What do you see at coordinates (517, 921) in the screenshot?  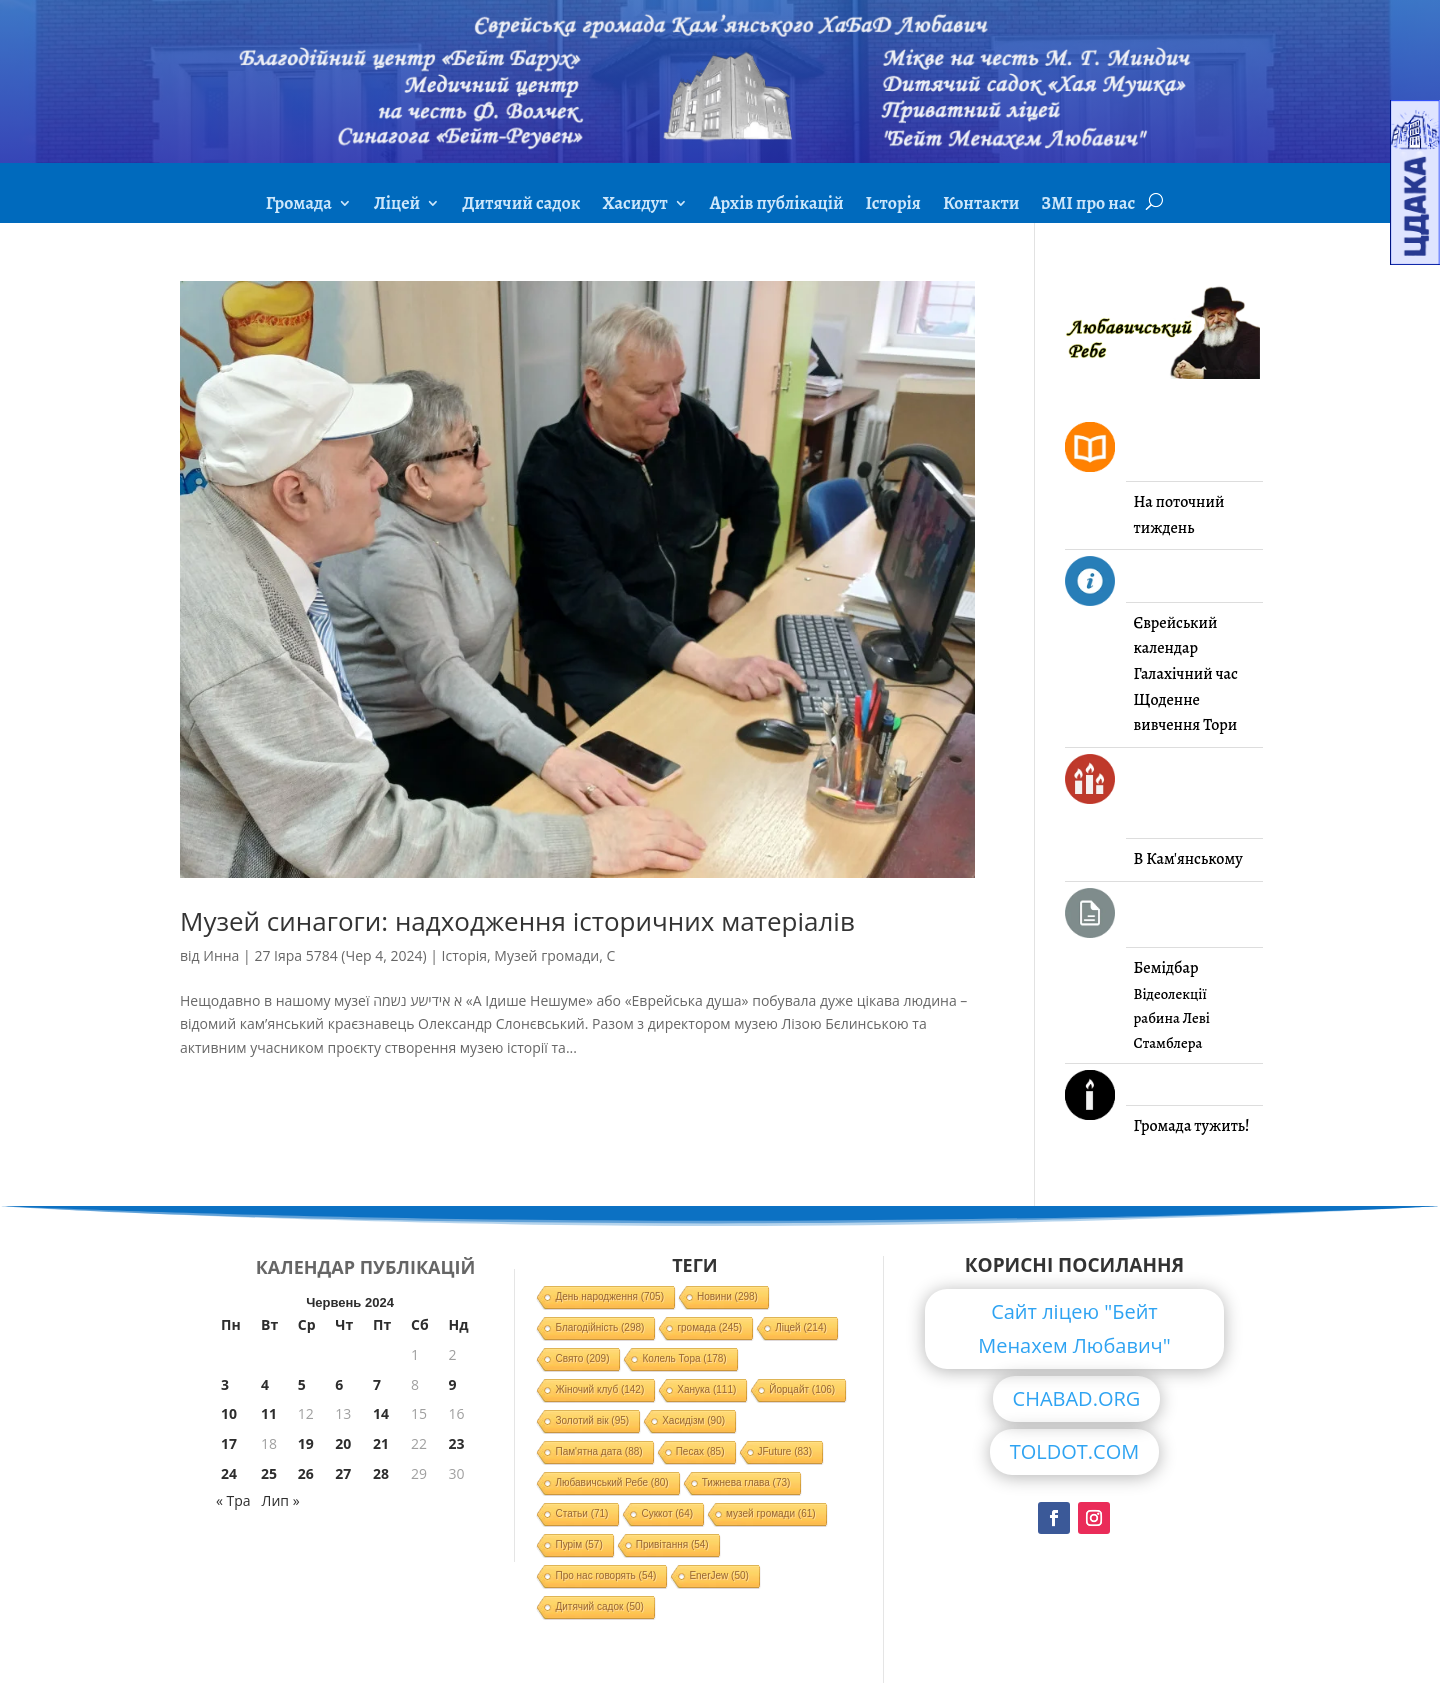 I see `Музей синагоги: надходження історичних матеріалів` at bounding box center [517, 921].